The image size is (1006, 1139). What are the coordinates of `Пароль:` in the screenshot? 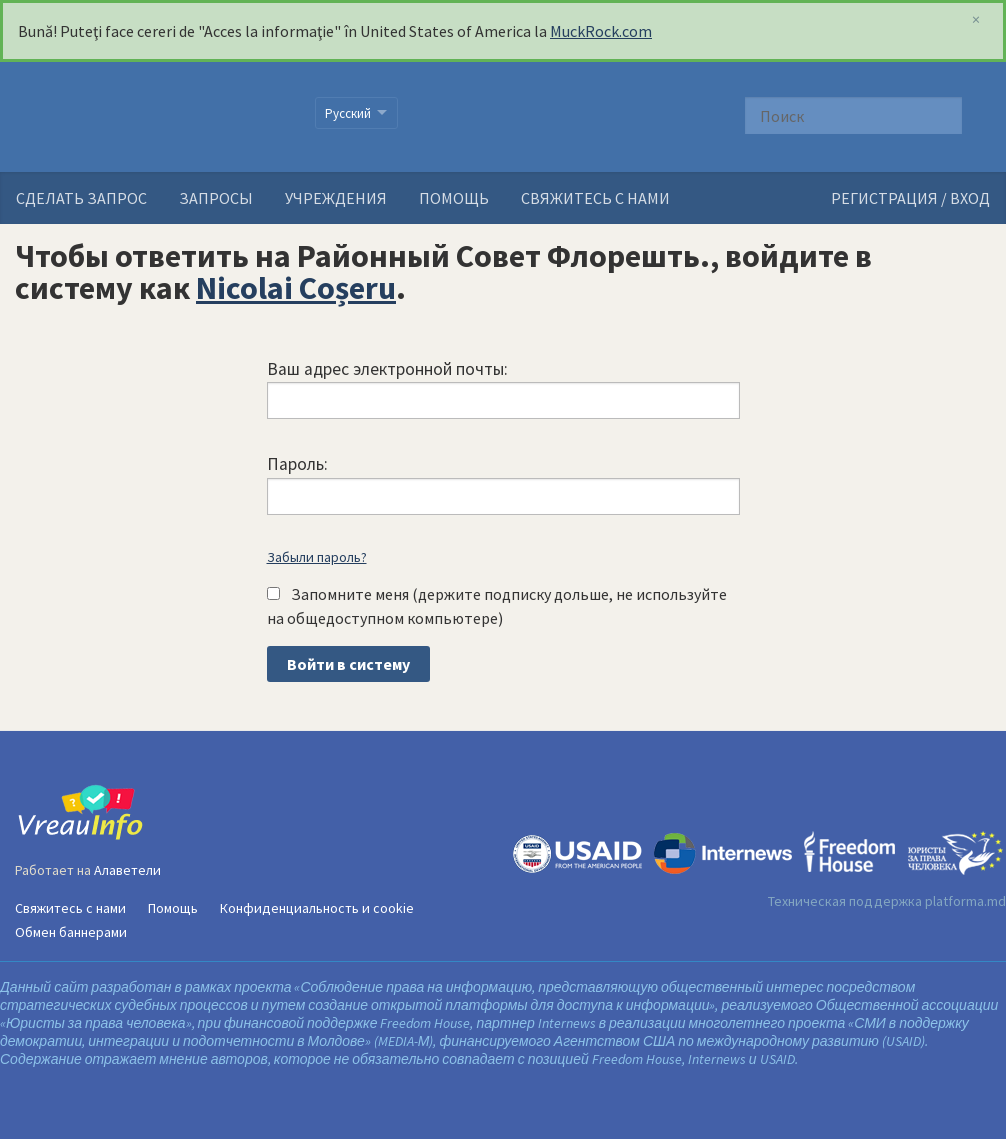 It's located at (297, 464).